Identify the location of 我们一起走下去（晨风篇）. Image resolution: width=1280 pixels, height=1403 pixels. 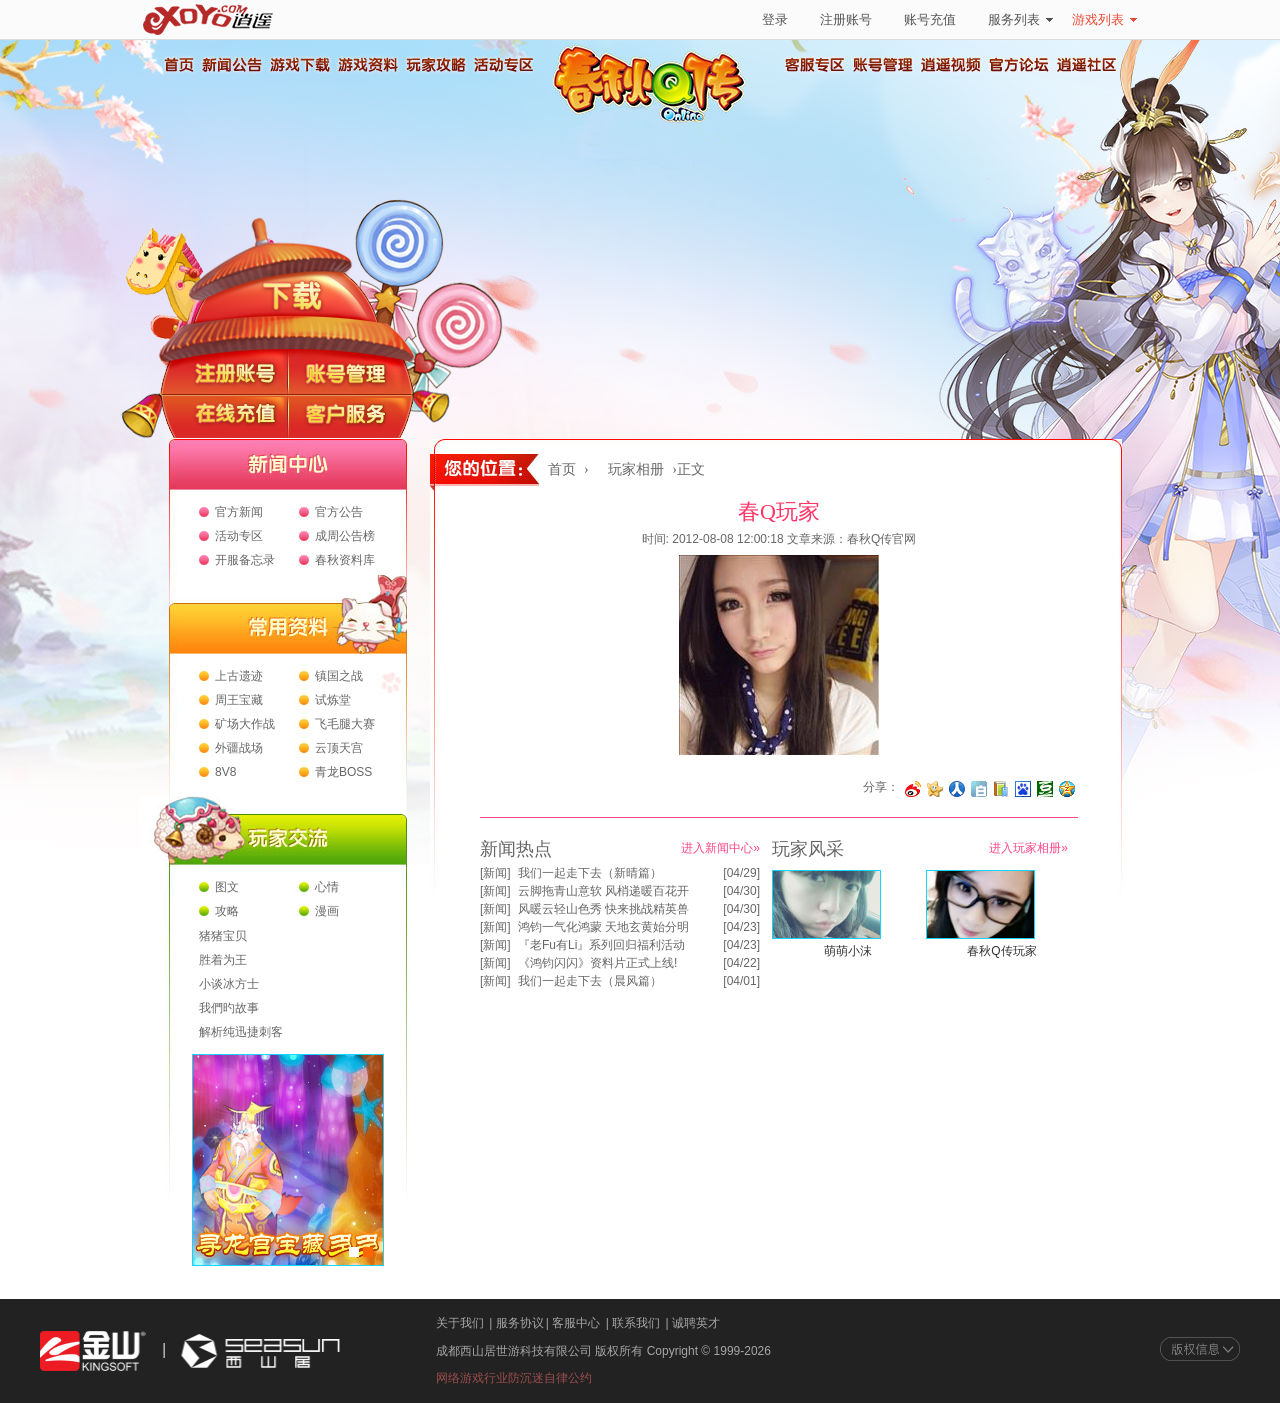
(590, 981).